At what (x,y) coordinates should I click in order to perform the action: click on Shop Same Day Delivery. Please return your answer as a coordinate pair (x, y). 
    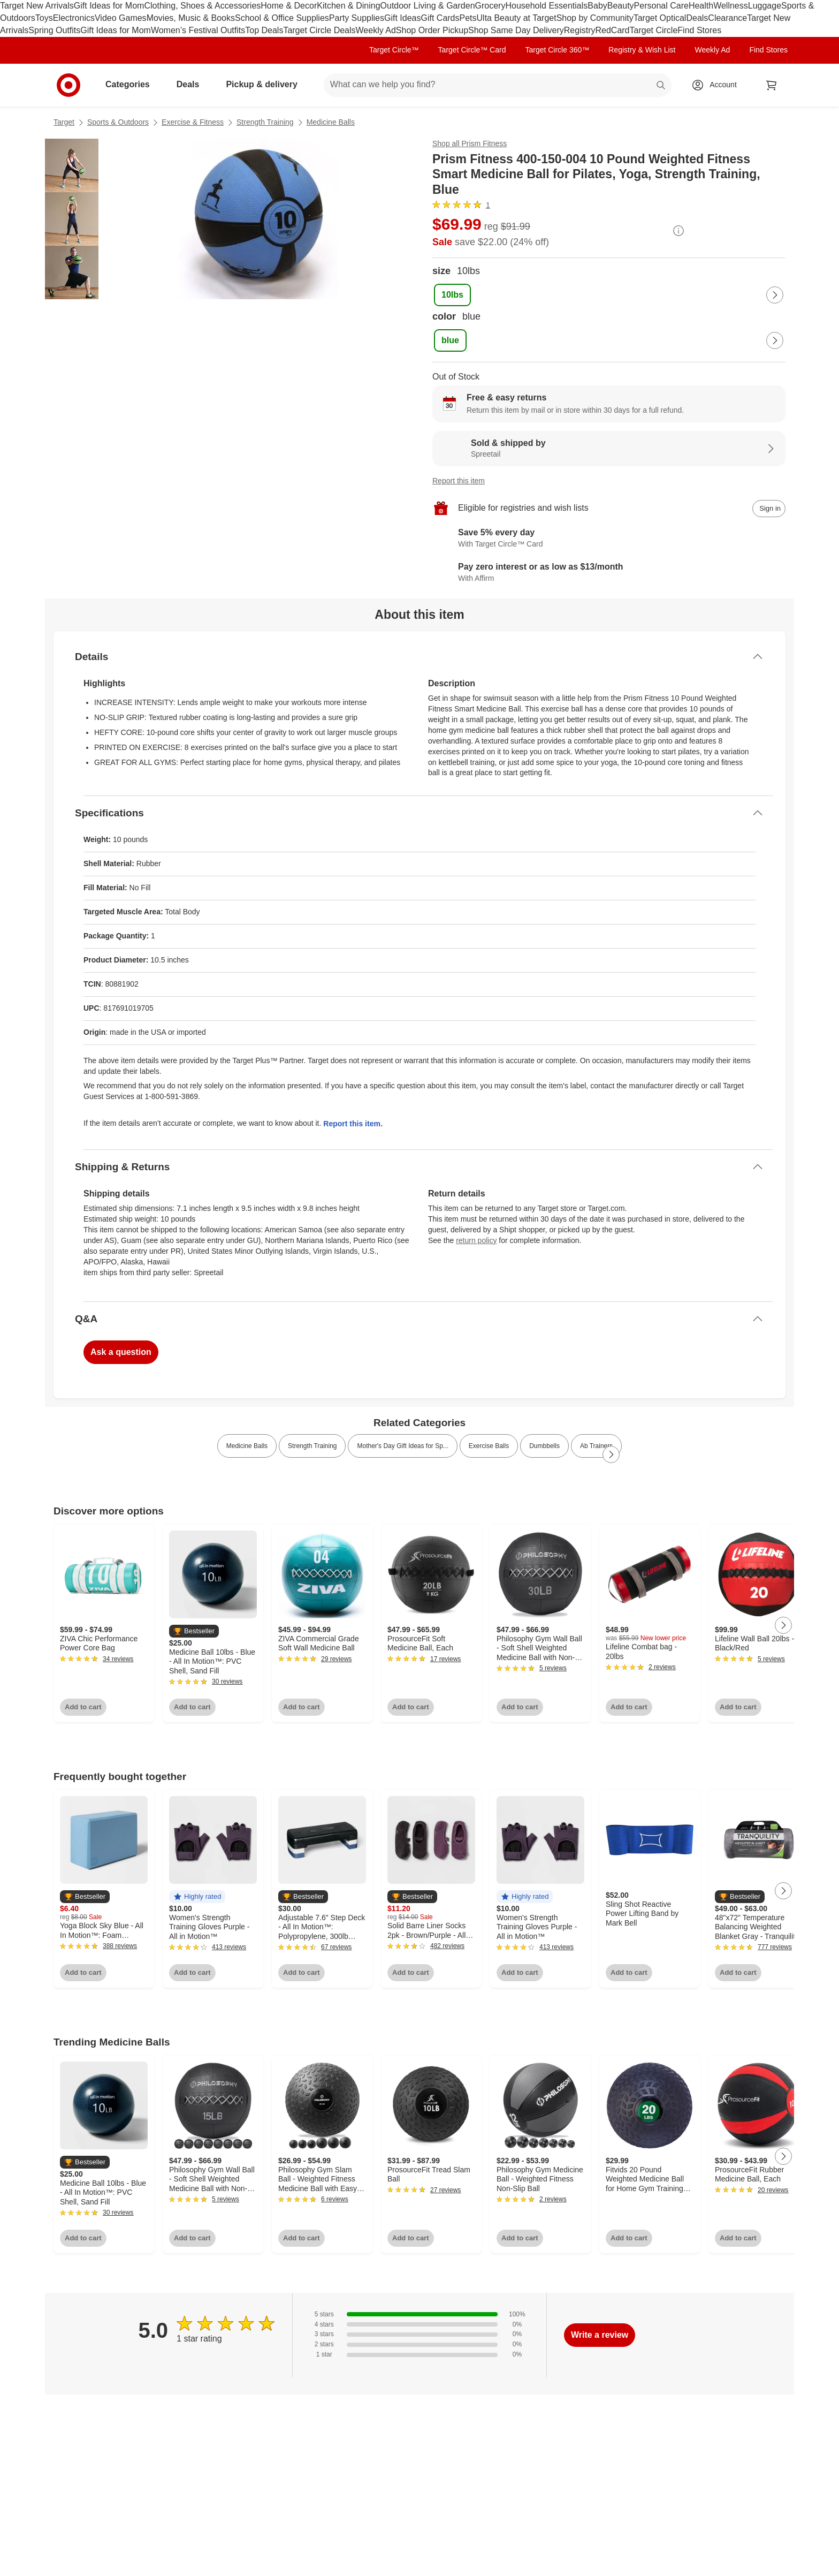
    Looking at the image, I should click on (516, 30).